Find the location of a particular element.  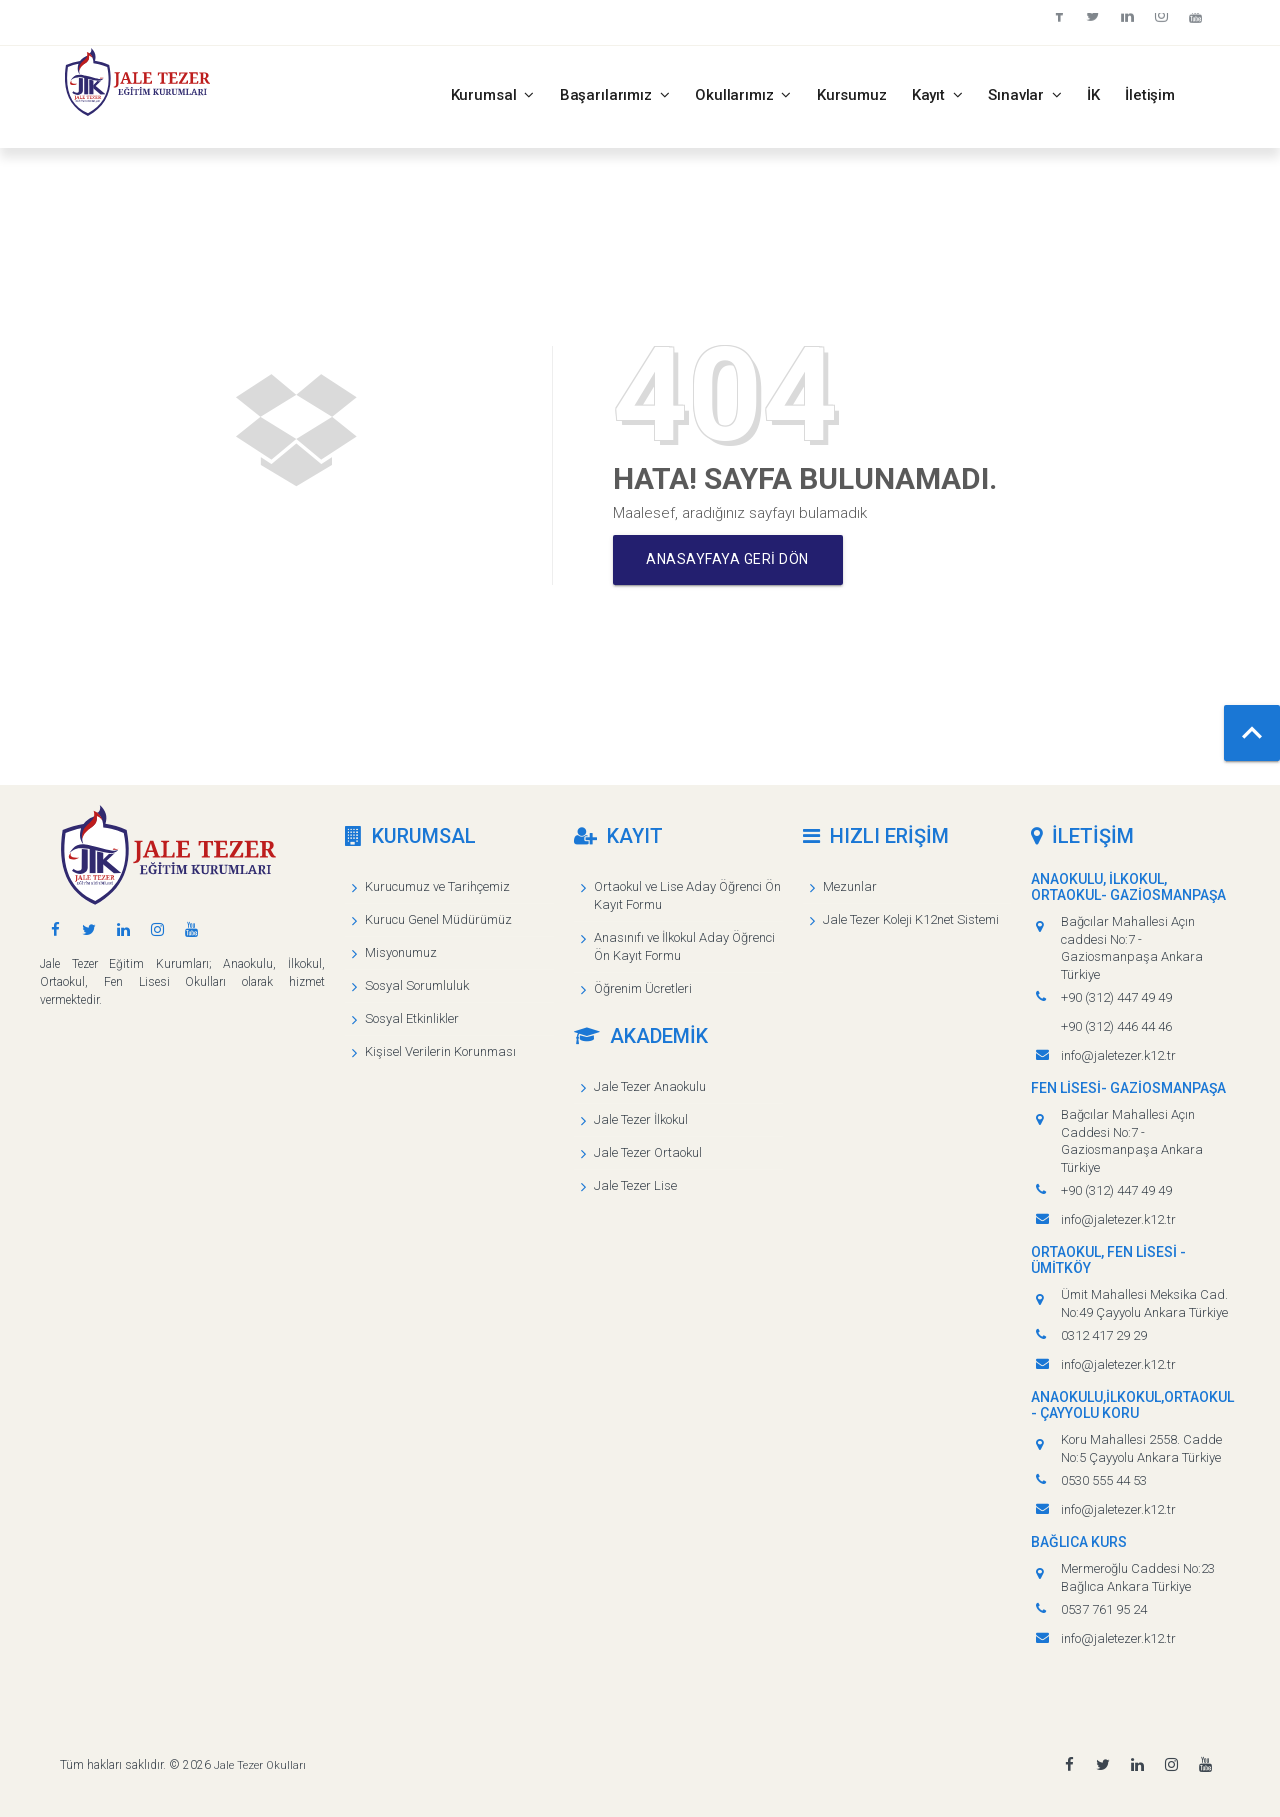

Kayıt is located at coordinates (938, 95).